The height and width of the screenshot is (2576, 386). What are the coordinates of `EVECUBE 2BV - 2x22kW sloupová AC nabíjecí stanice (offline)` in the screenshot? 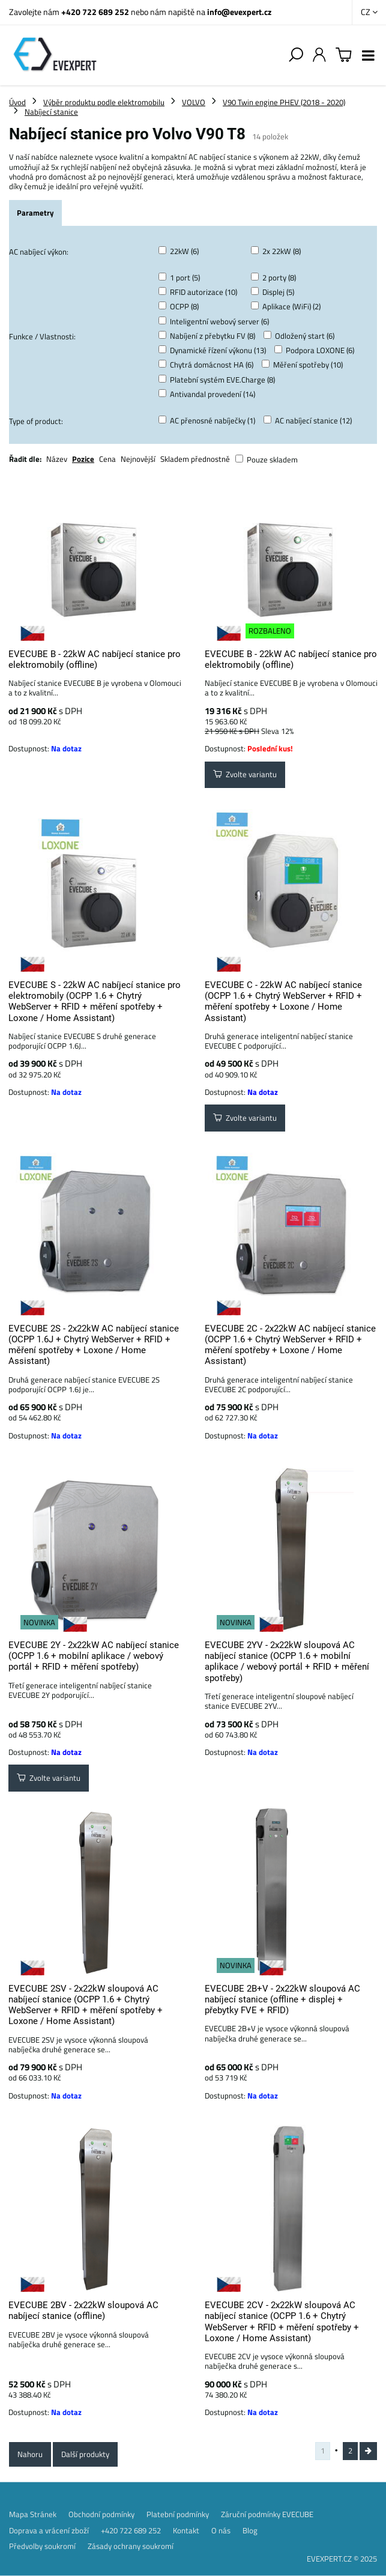 It's located at (83, 2310).